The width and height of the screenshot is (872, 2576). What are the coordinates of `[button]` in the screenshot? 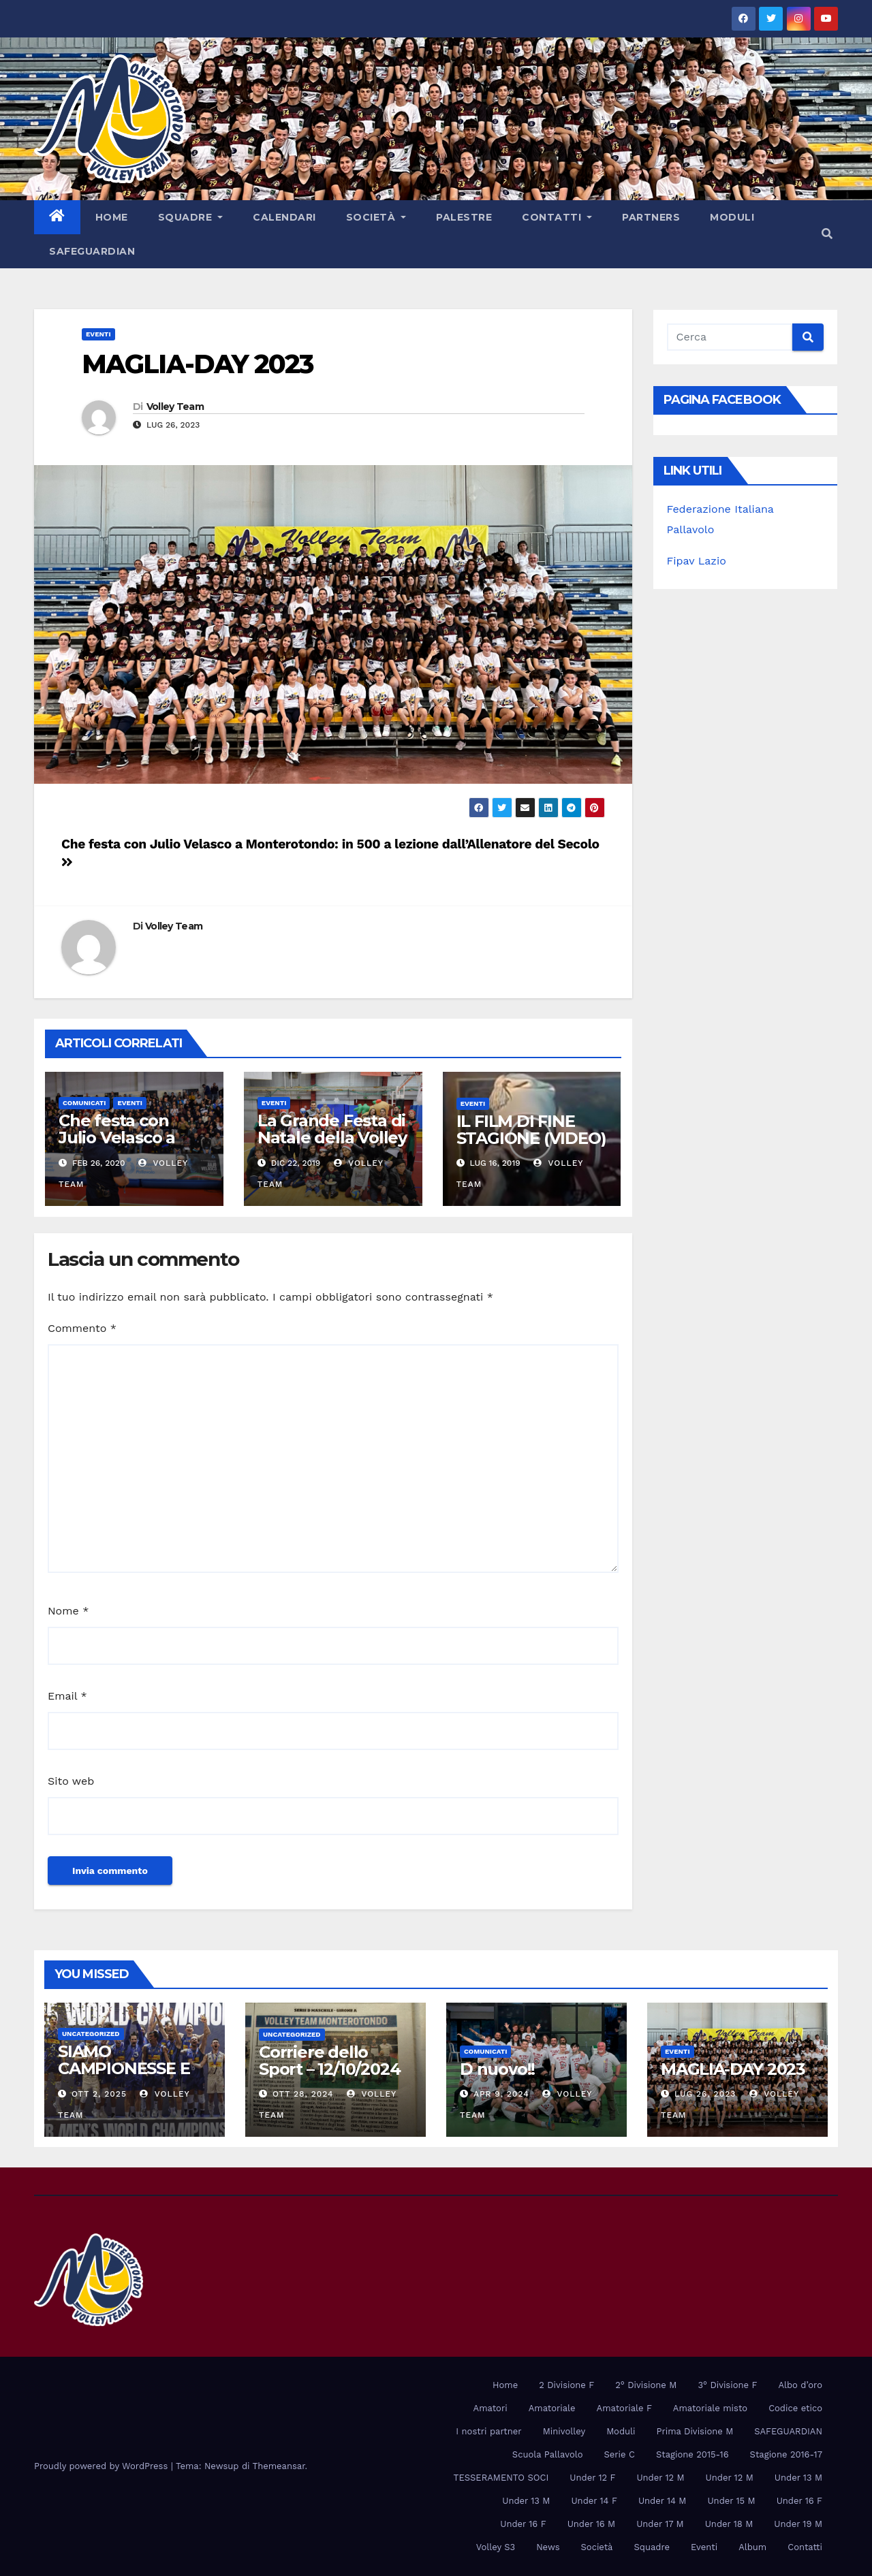 It's located at (827, 233).